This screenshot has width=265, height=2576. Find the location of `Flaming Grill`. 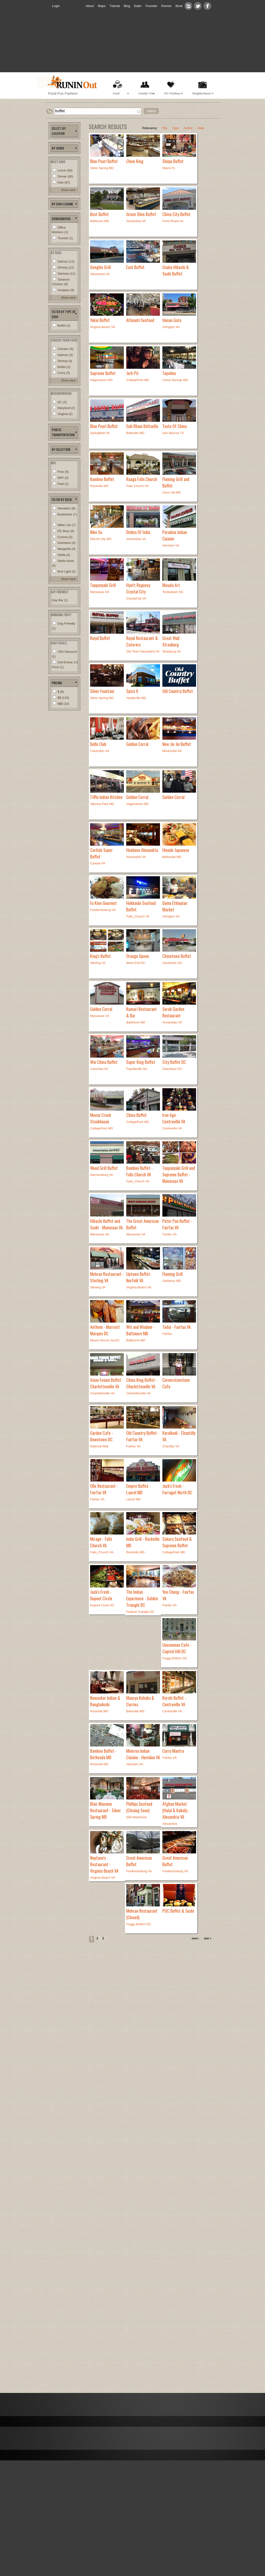

Flaming Grill is located at coordinates (172, 1274).